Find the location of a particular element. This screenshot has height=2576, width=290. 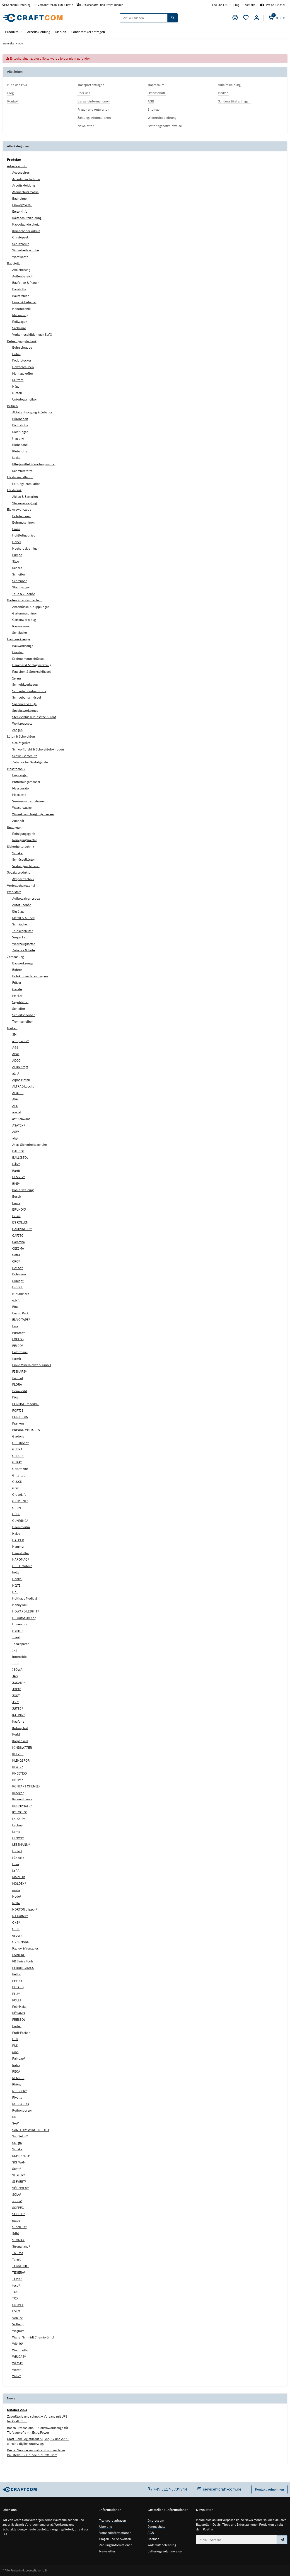

Meißel is located at coordinates (17, 995).